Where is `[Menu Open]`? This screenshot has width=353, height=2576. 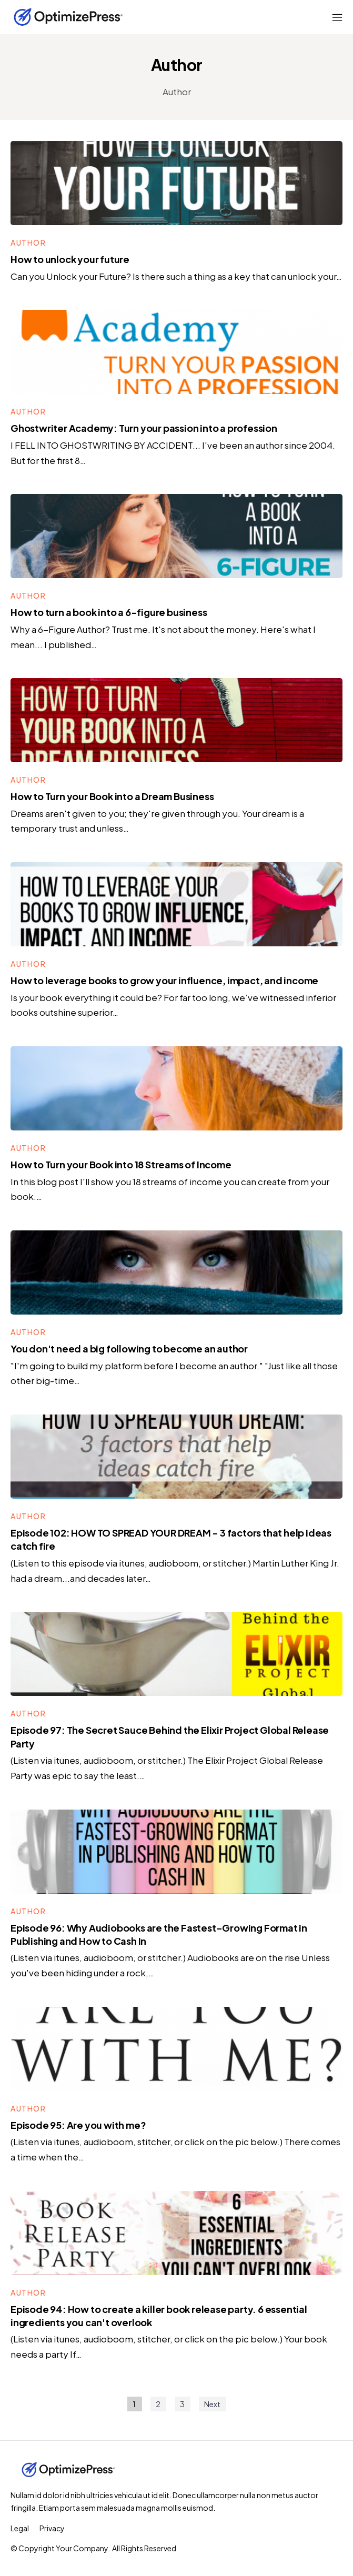 [Menu Open] is located at coordinates (313, 17).